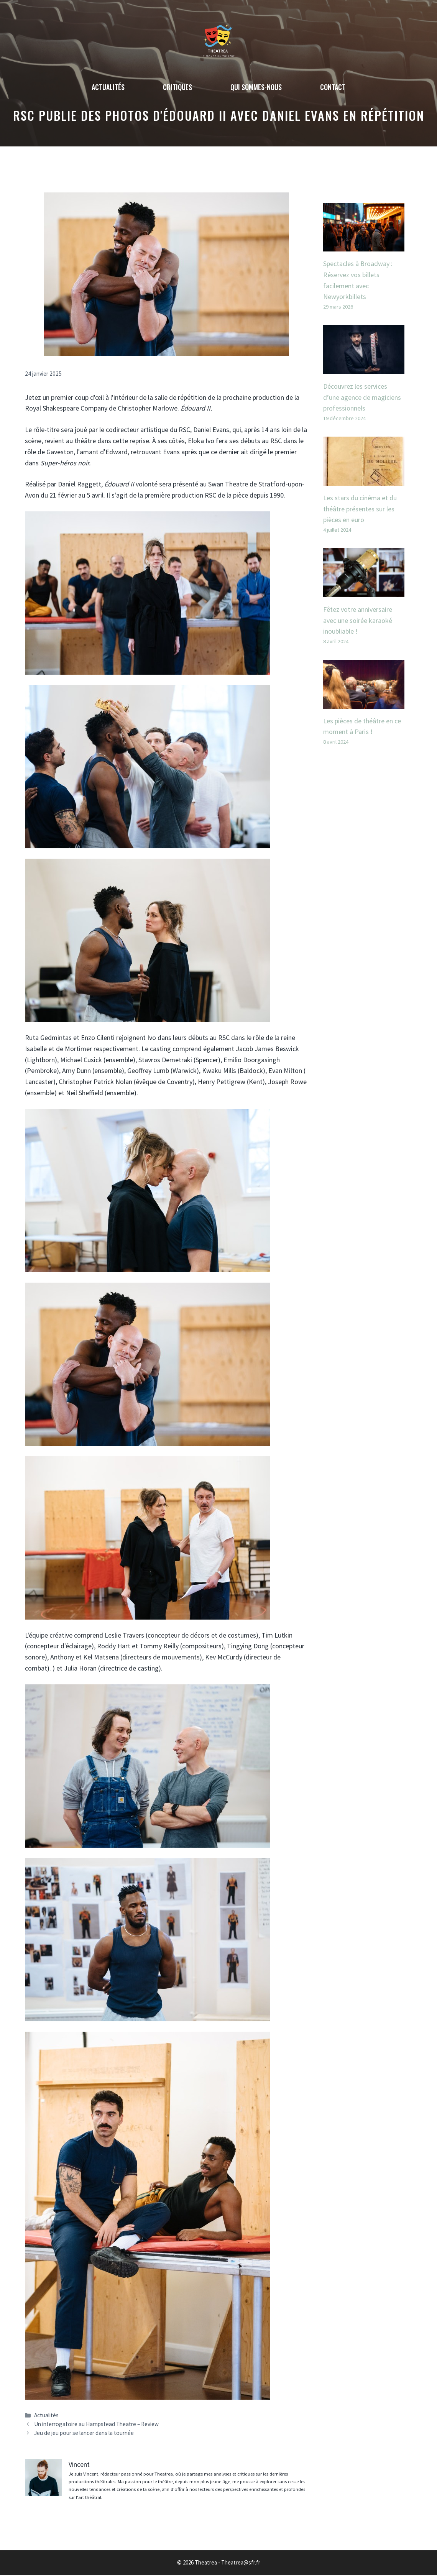  Describe the element at coordinates (96, 2424) in the screenshot. I see `Un interrogatoire au Hampstead Theatre – Review` at that location.